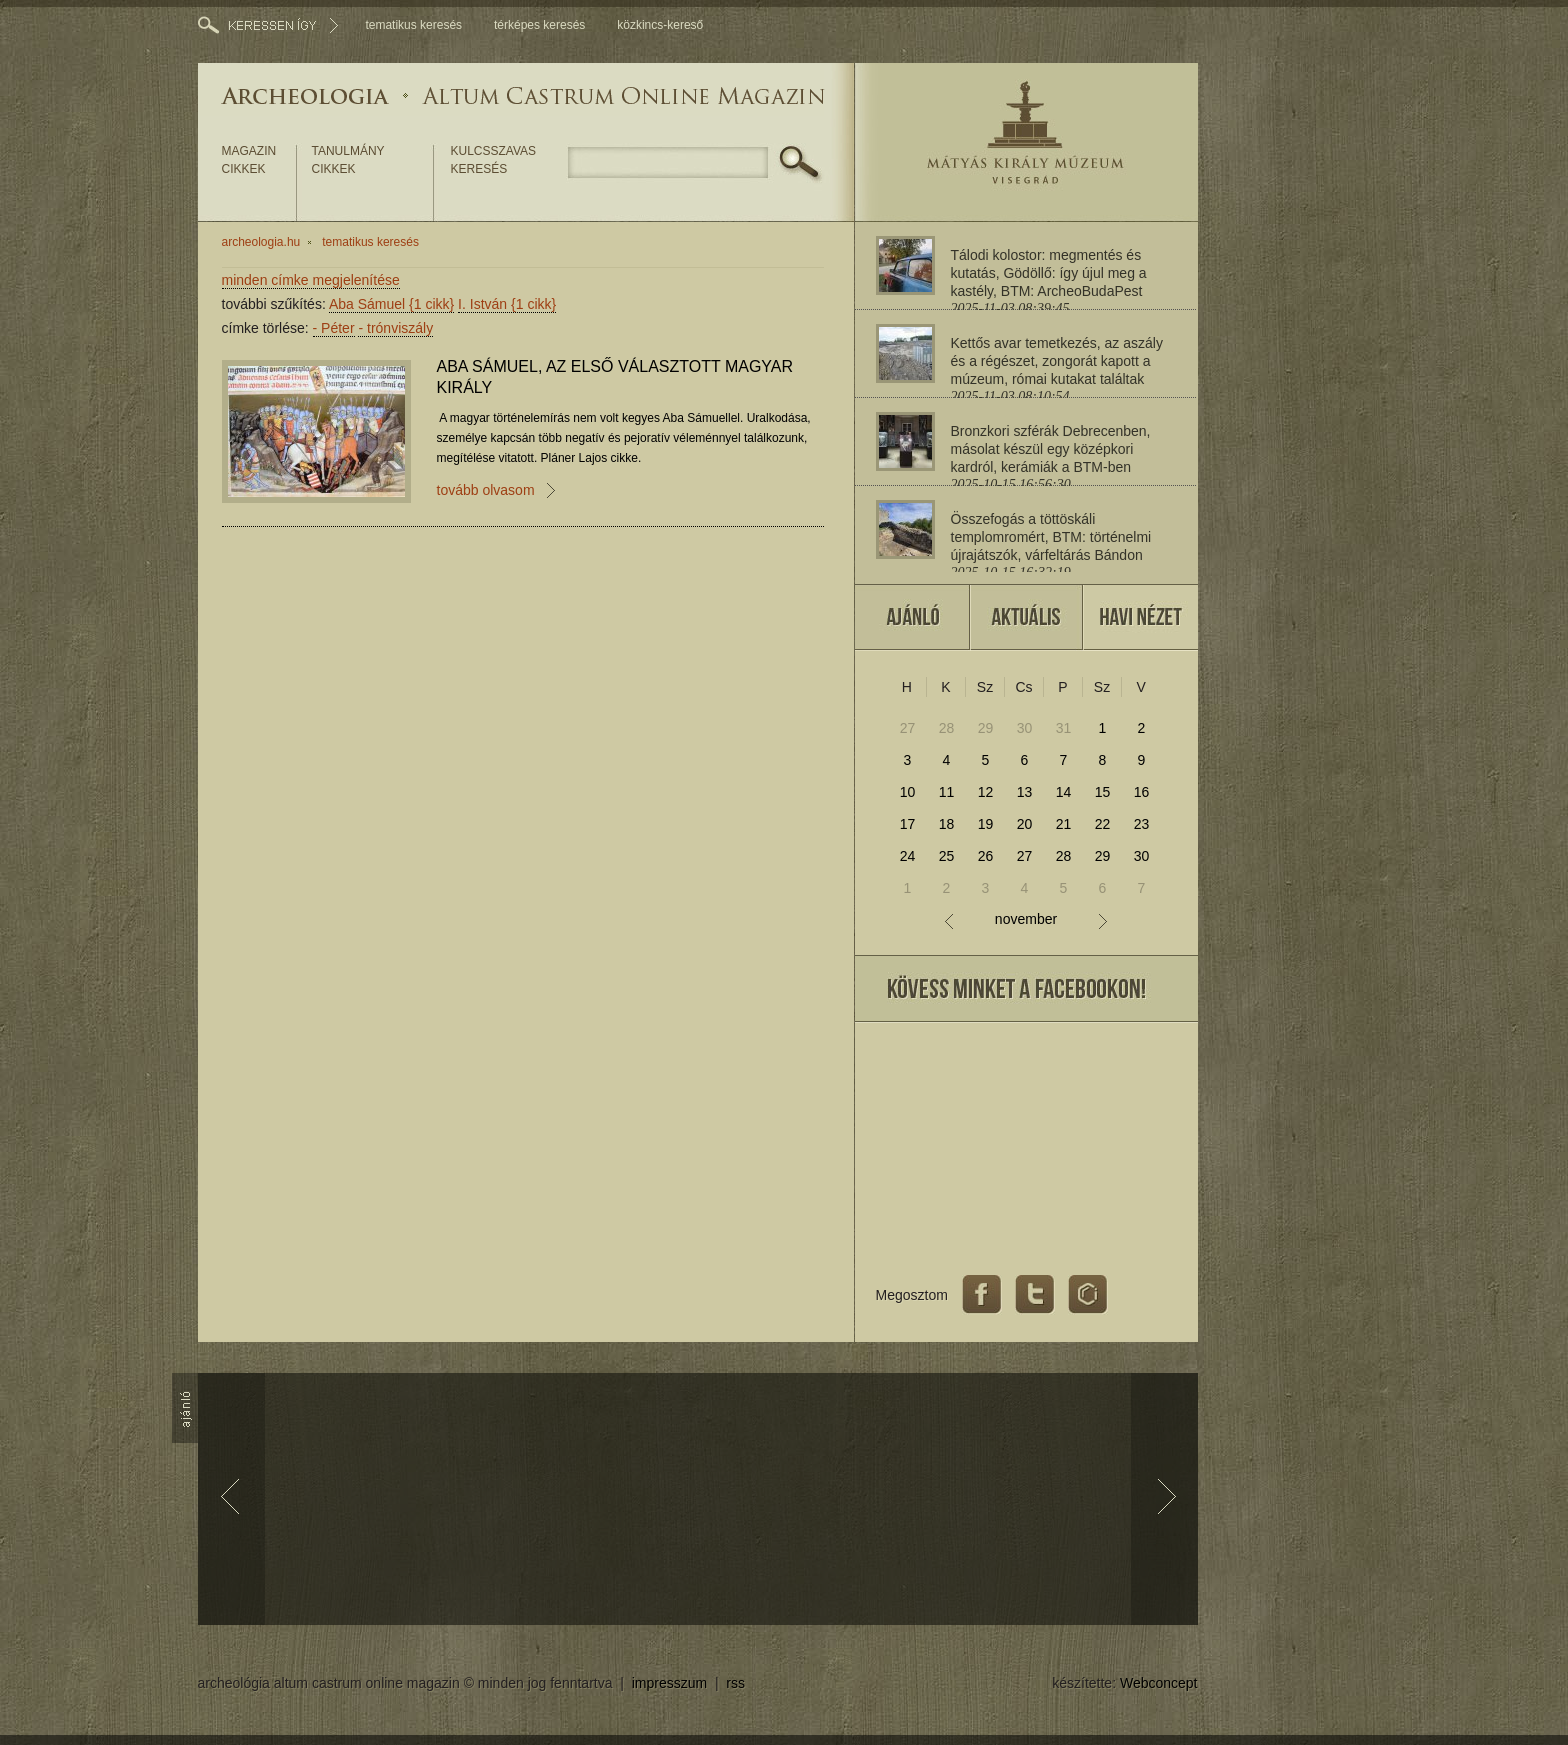  Describe the element at coordinates (908, 824) in the screenshot. I see `17` at that location.